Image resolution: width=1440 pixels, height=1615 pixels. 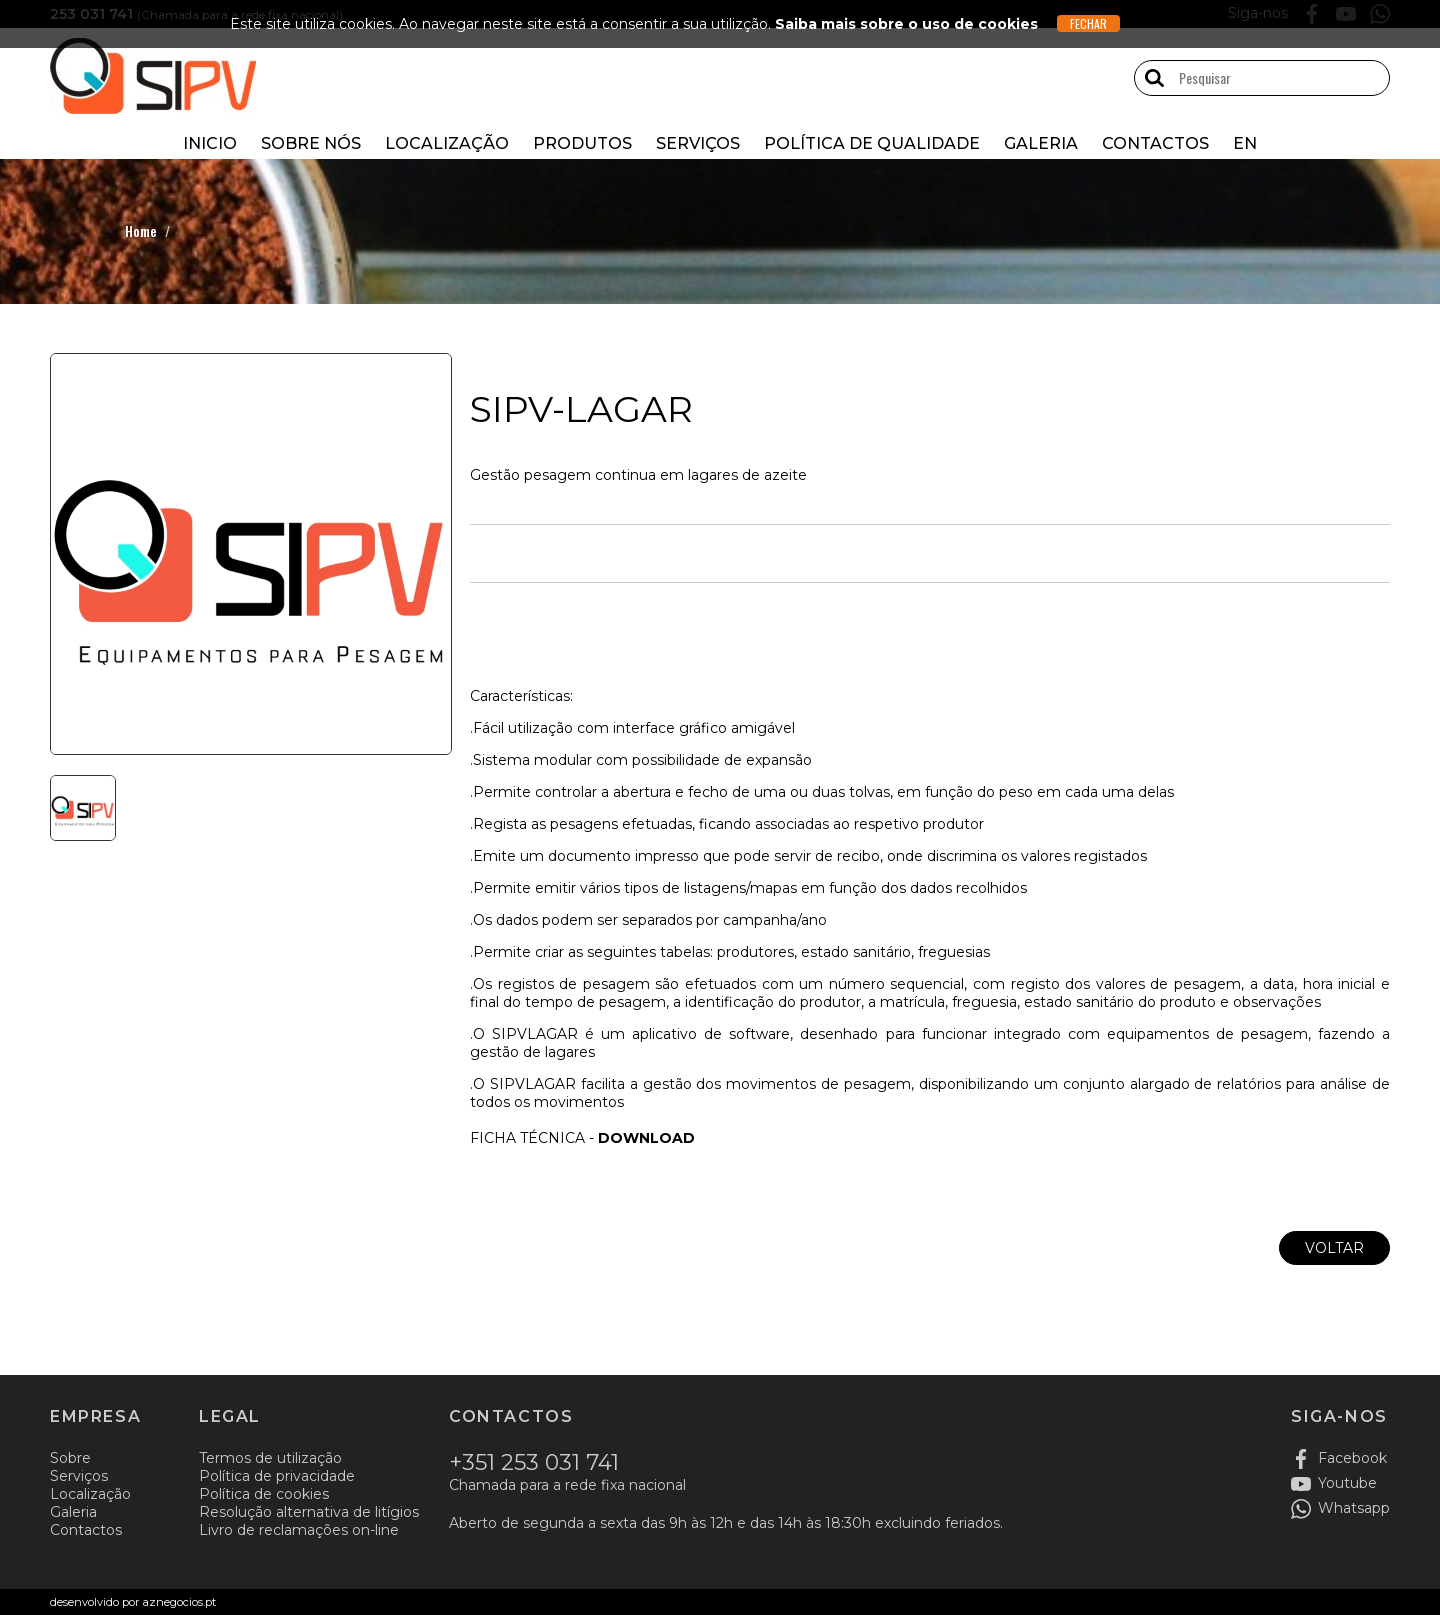 I want to click on Sobre nós, so click(x=311, y=143).